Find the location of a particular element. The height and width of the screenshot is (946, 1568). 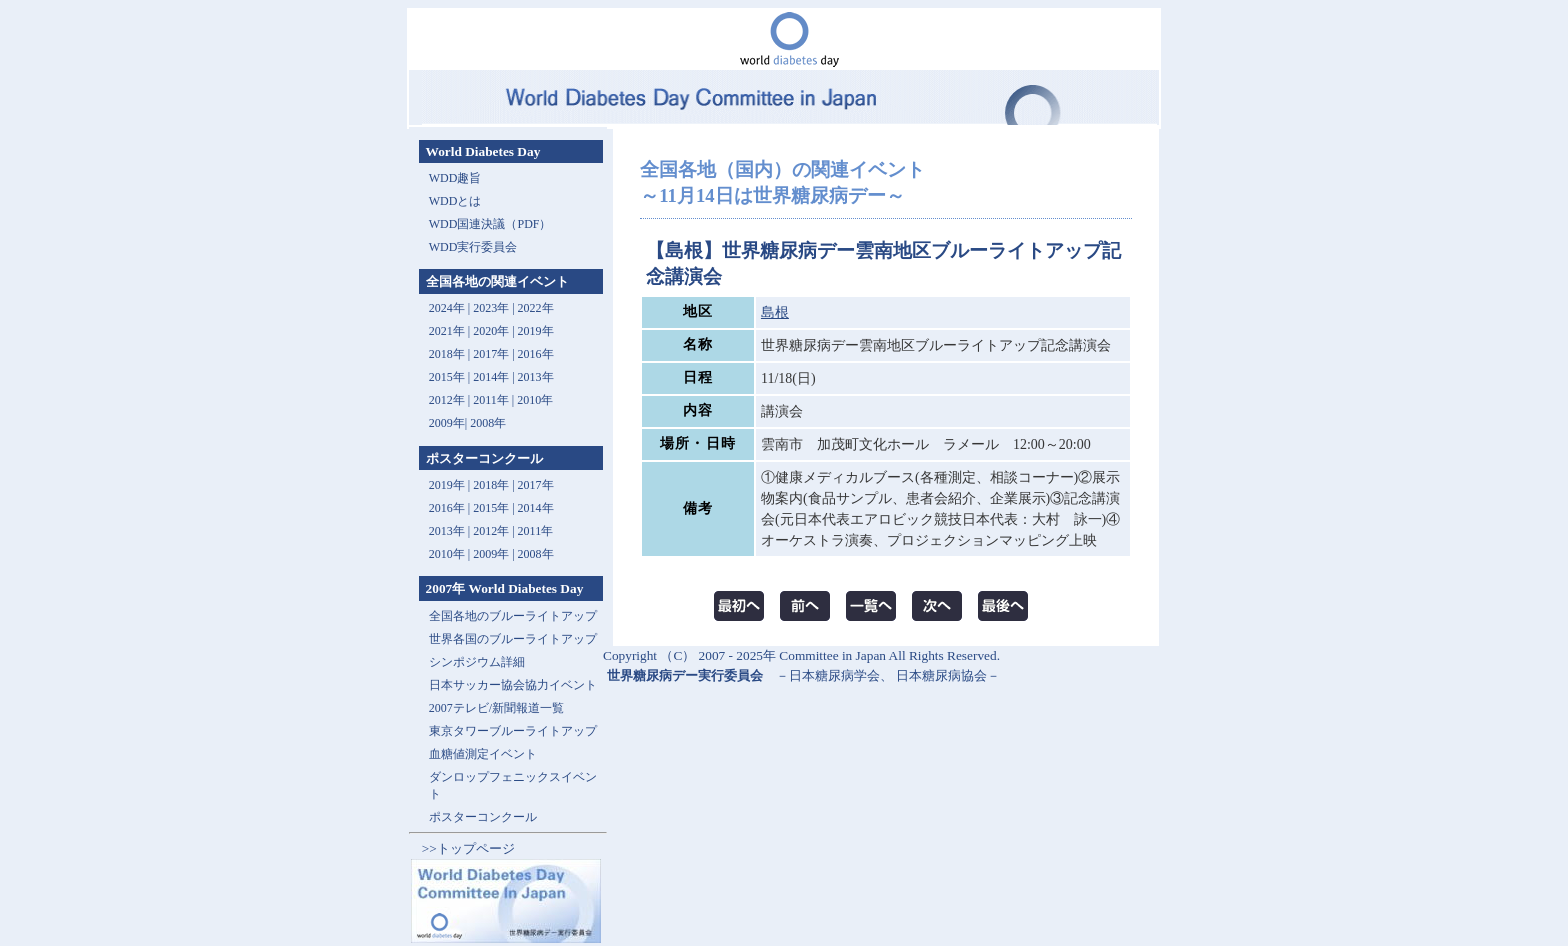

2012年 | is located at coordinates (495, 531).